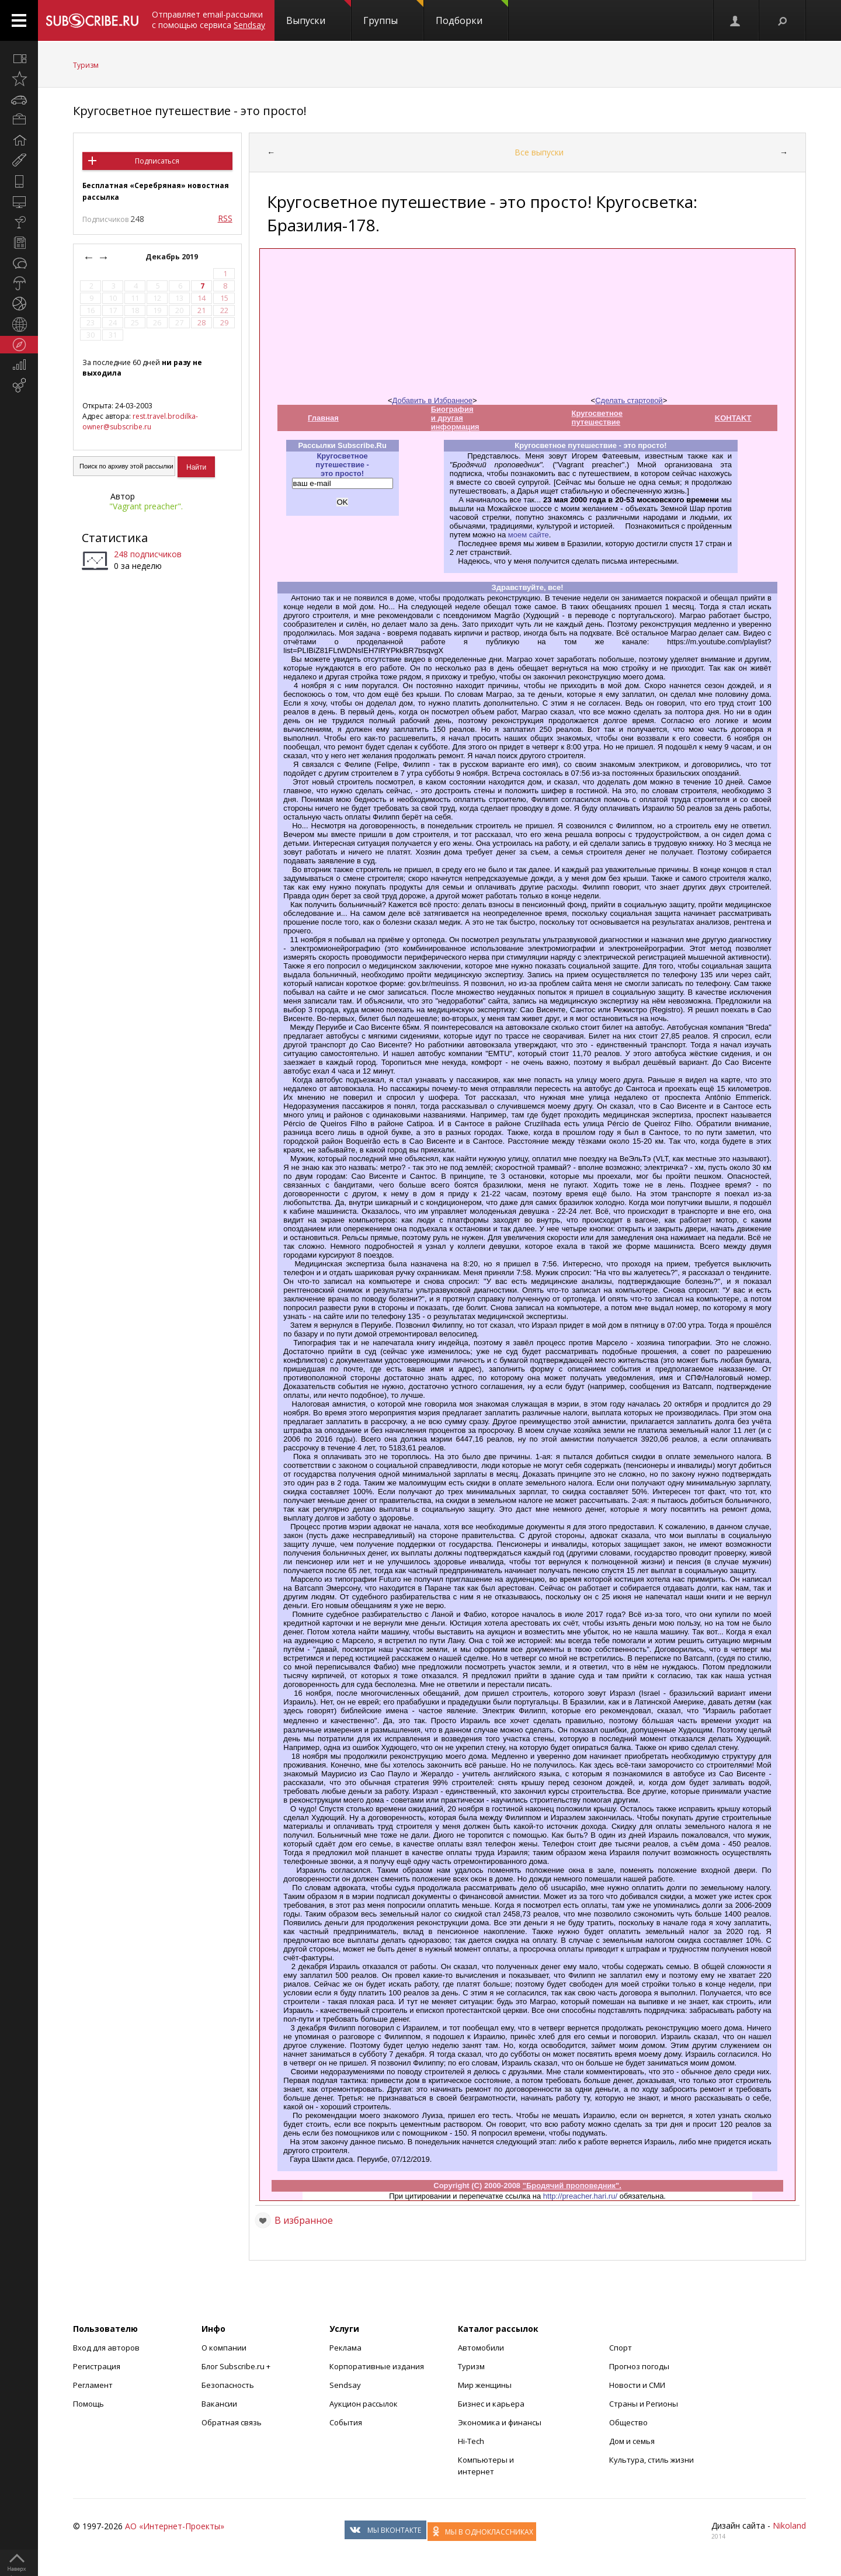  I want to click on Блог Subscribe.ru +, so click(236, 2366).